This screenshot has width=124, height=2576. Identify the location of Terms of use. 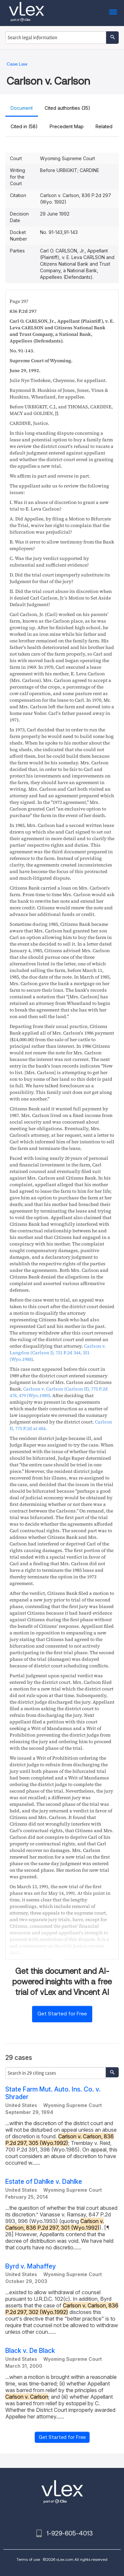
(28, 2559).